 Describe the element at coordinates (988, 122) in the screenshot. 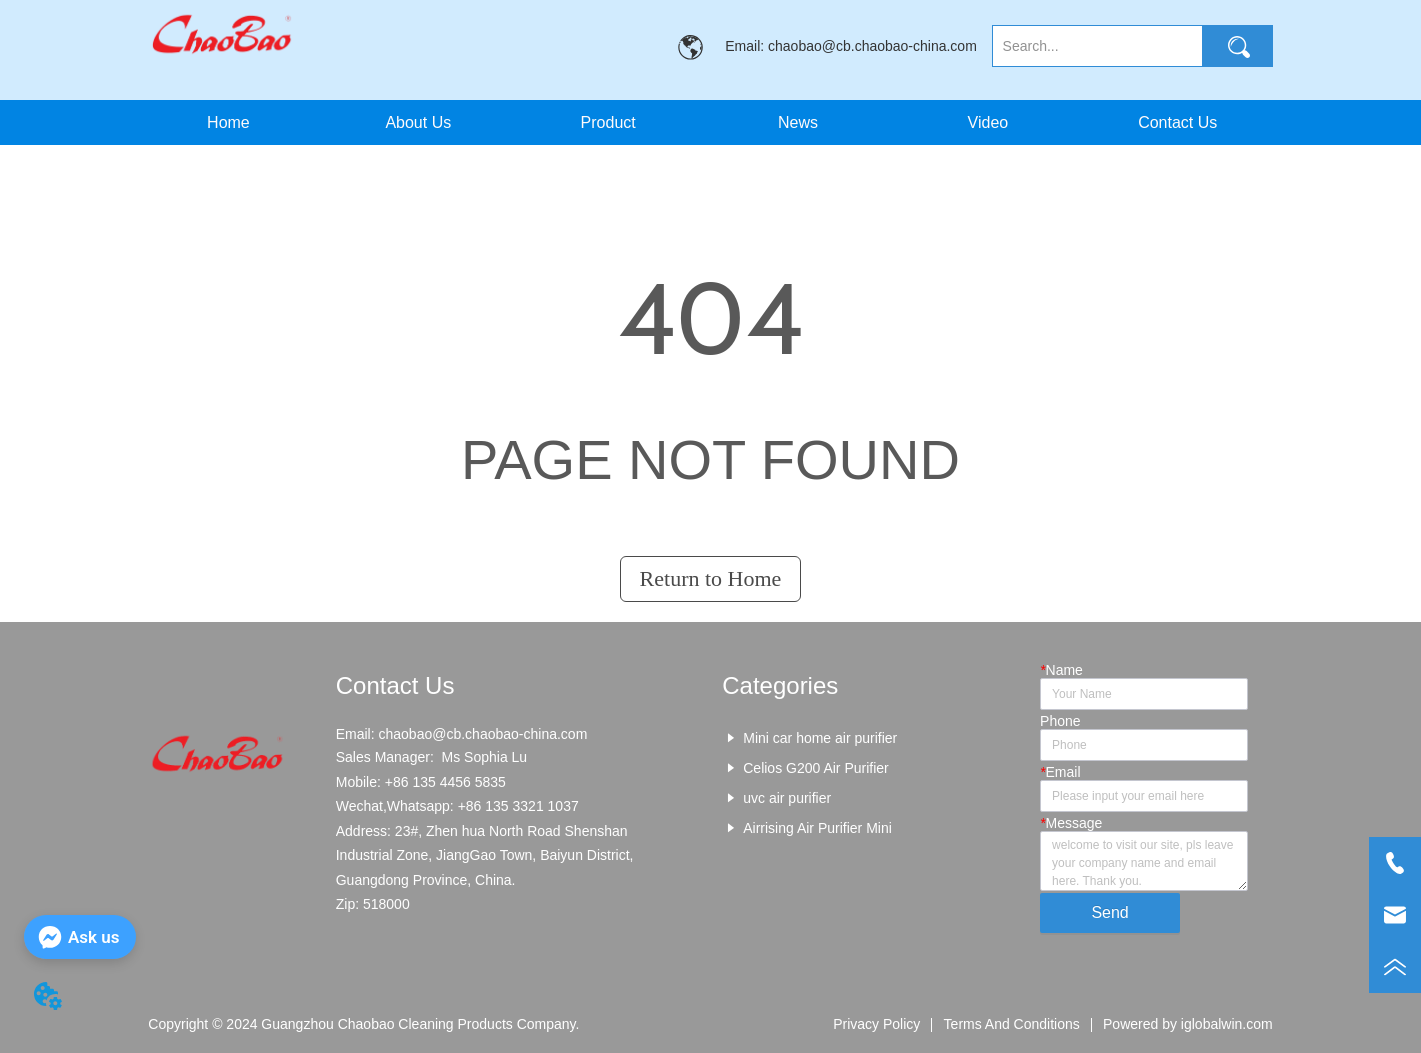

I see `Video [menuitem]` at that location.